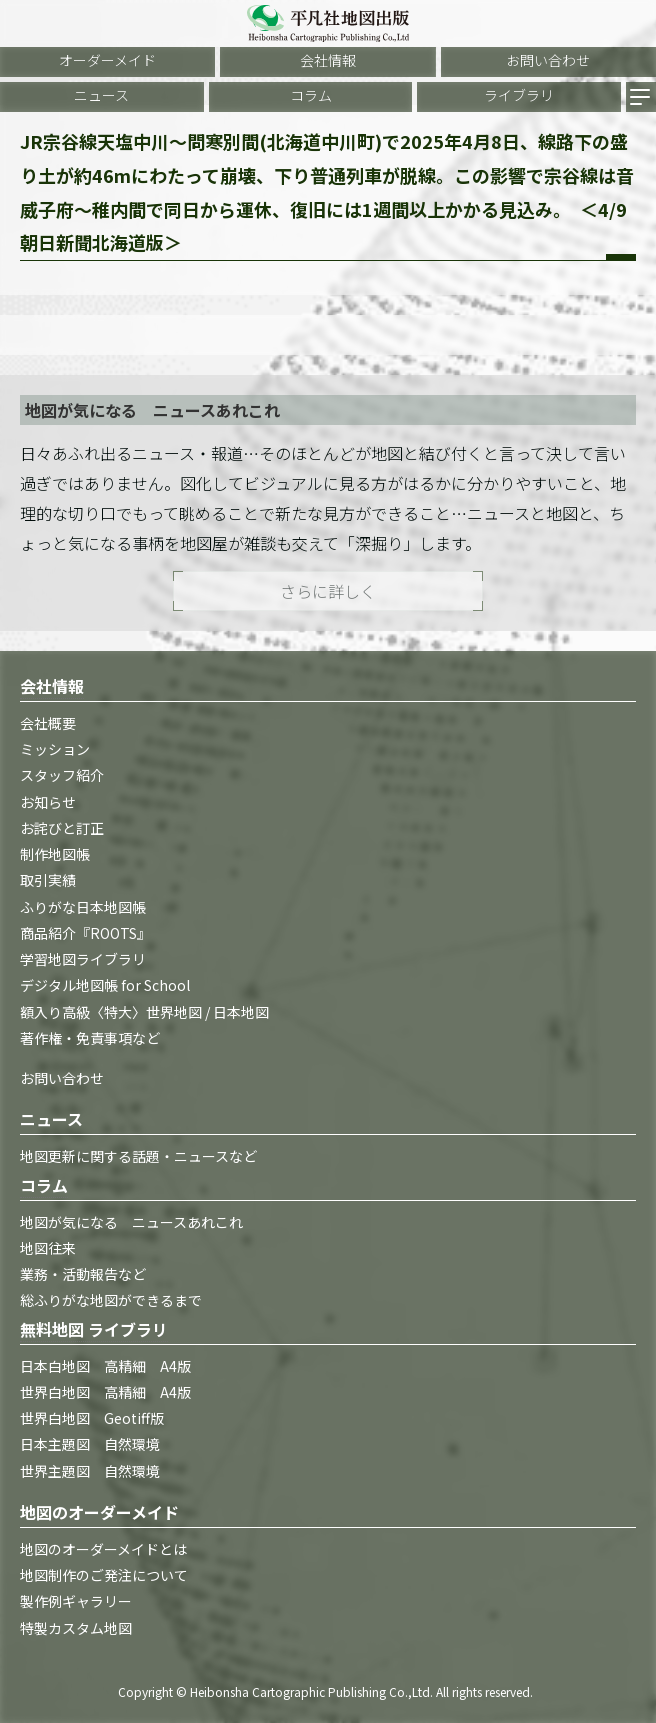 Image resolution: width=656 pixels, height=1723 pixels. I want to click on 製作例ギャラリー, so click(76, 1601).